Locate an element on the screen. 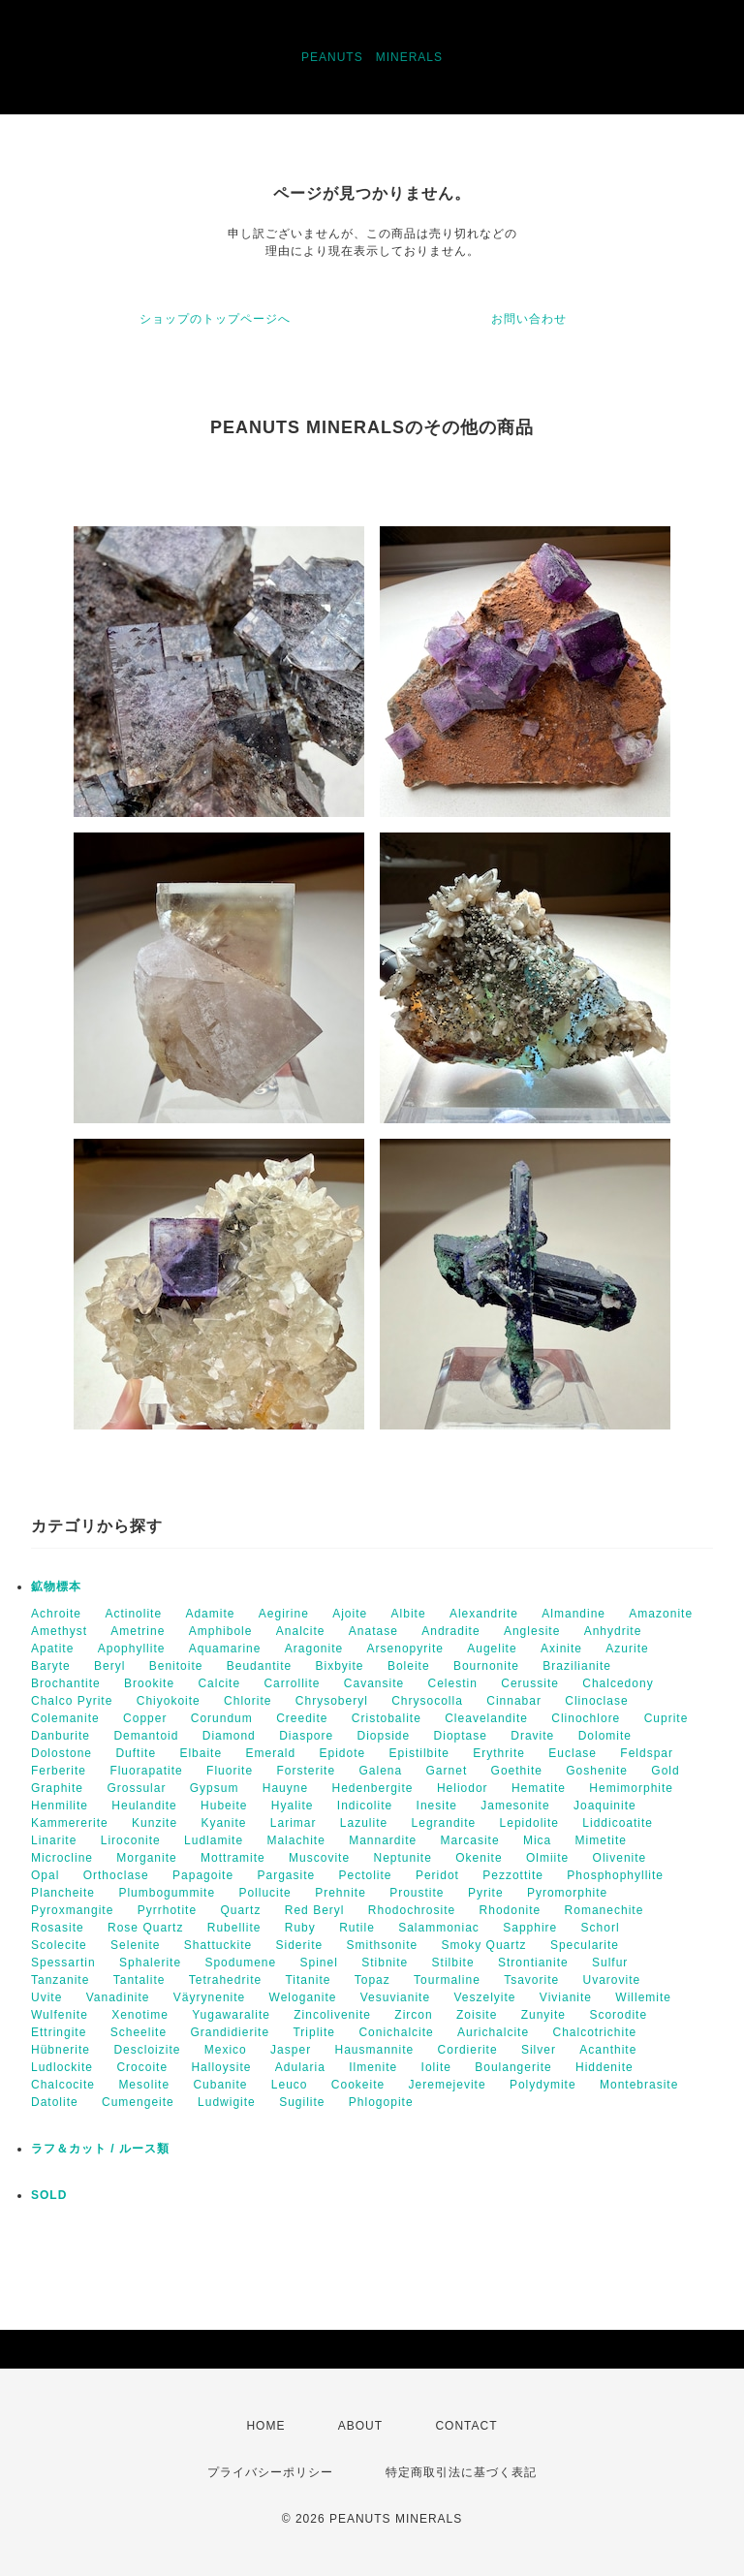 The width and height of the screenshot is (744, 2576). Olmiite is located at coordinates (547, 1858).